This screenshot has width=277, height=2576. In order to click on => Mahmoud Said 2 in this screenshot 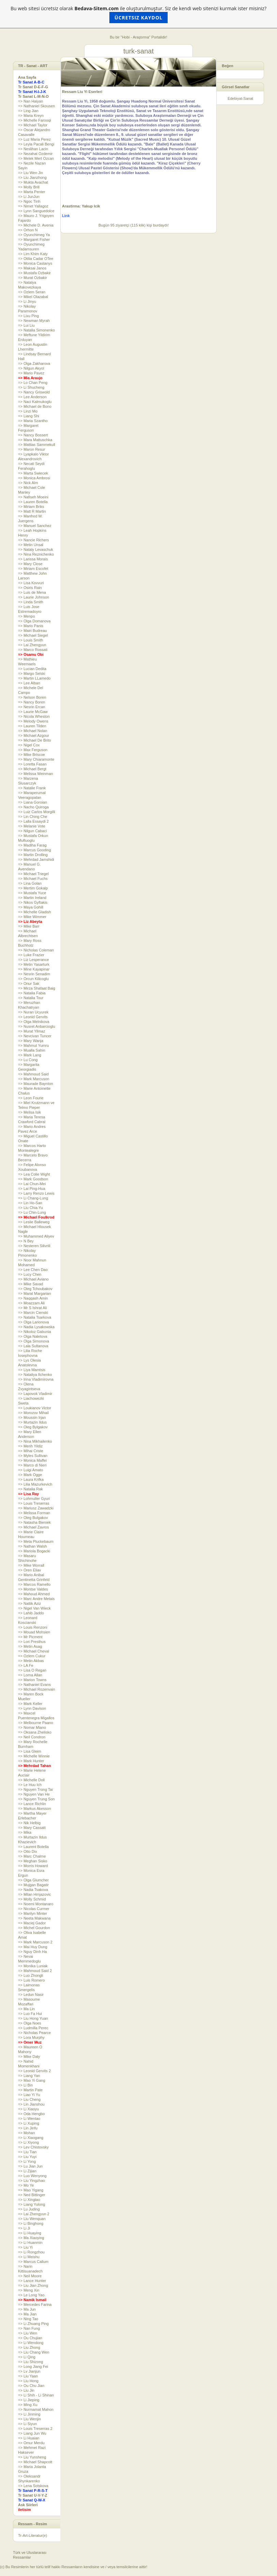, I will do `click(35, 1971)`.